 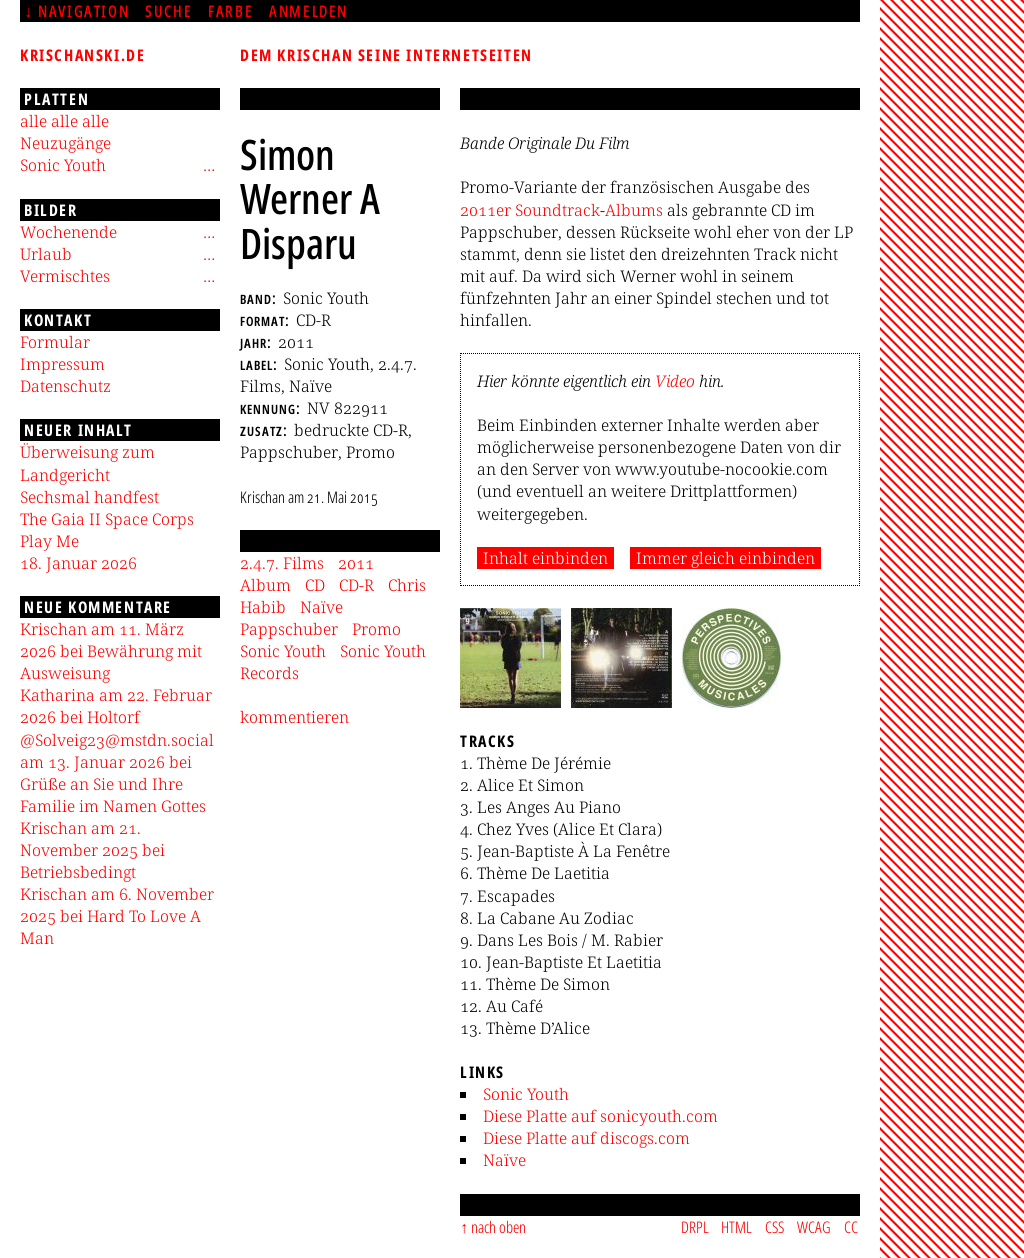 What do you see at coordinates (315, 585) in the screenshot?
I see `CD` at bounding box center [315, 585].